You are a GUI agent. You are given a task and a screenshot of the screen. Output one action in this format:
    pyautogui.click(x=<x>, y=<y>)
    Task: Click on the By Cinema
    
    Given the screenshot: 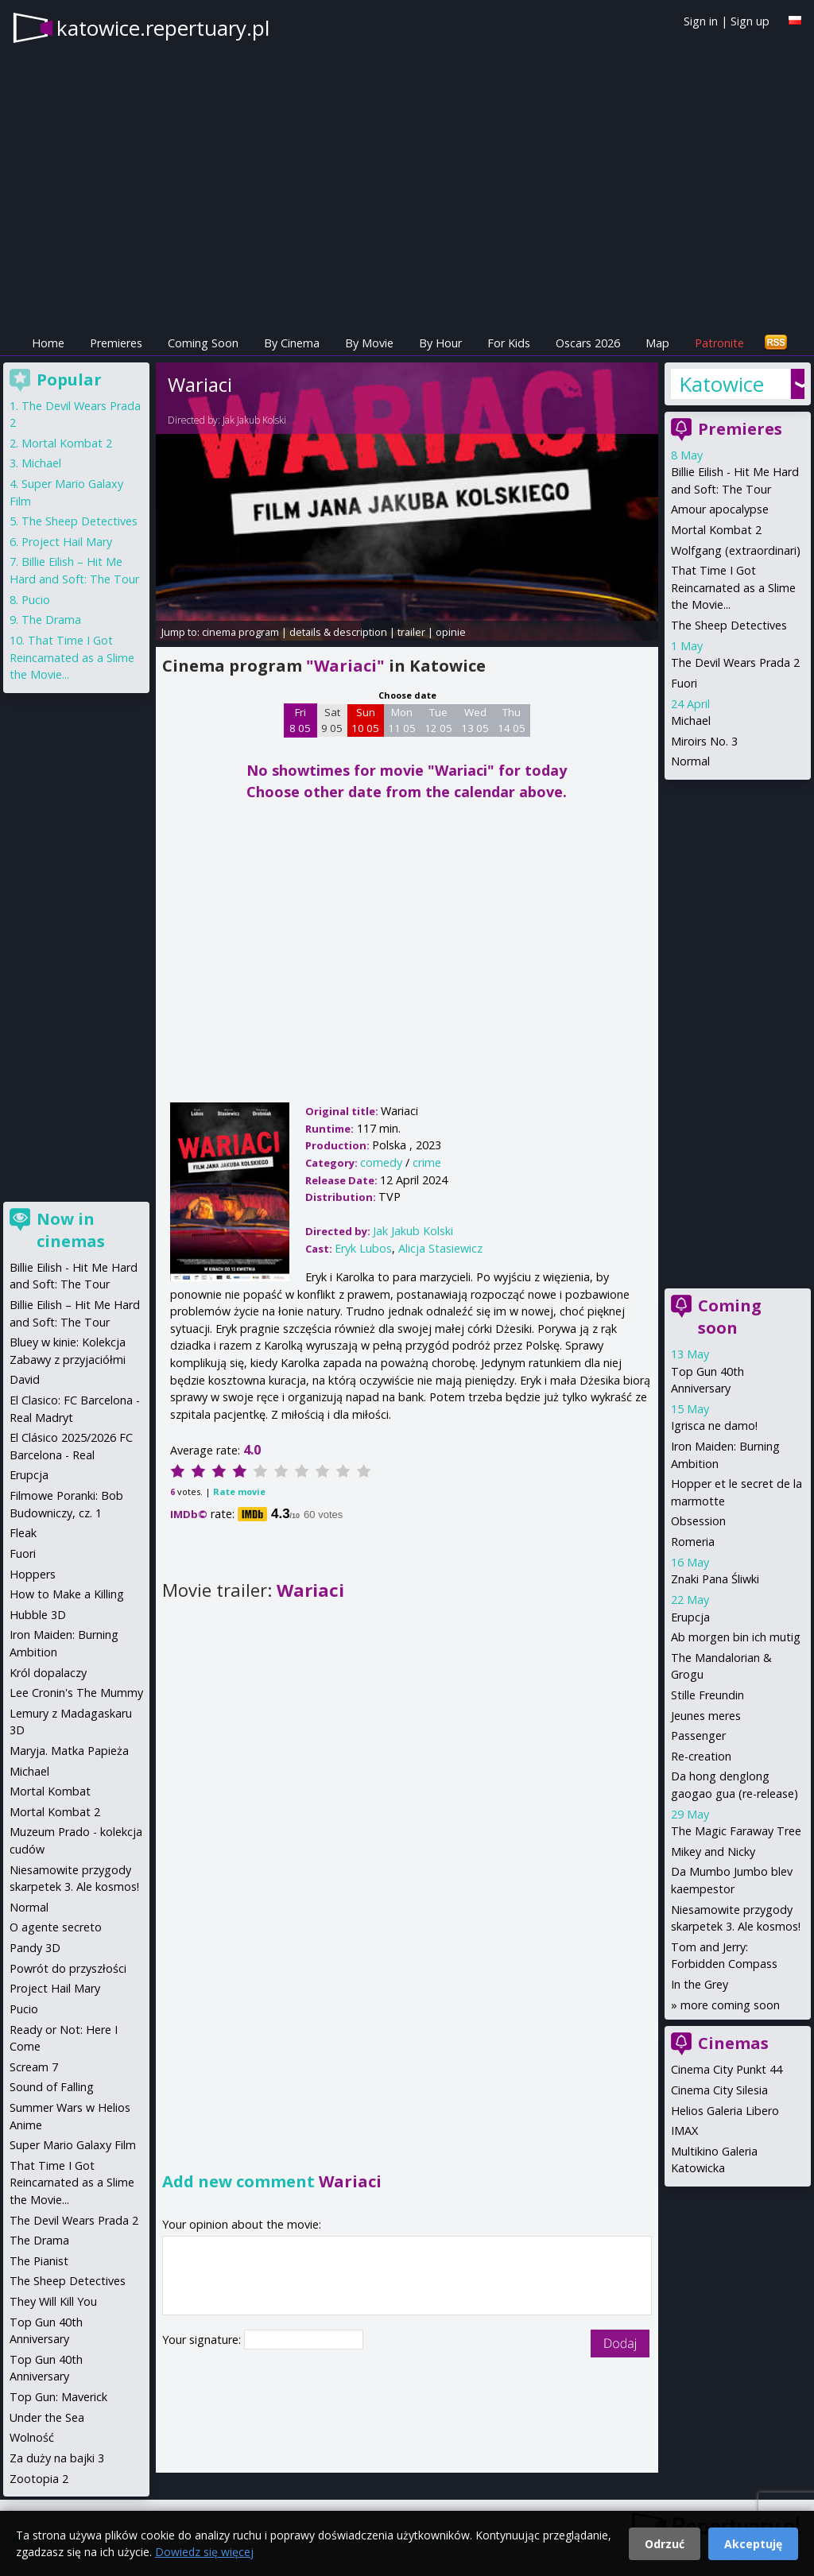 What is the action you would take?
    pyautogui.click(x=292, y=343)
    